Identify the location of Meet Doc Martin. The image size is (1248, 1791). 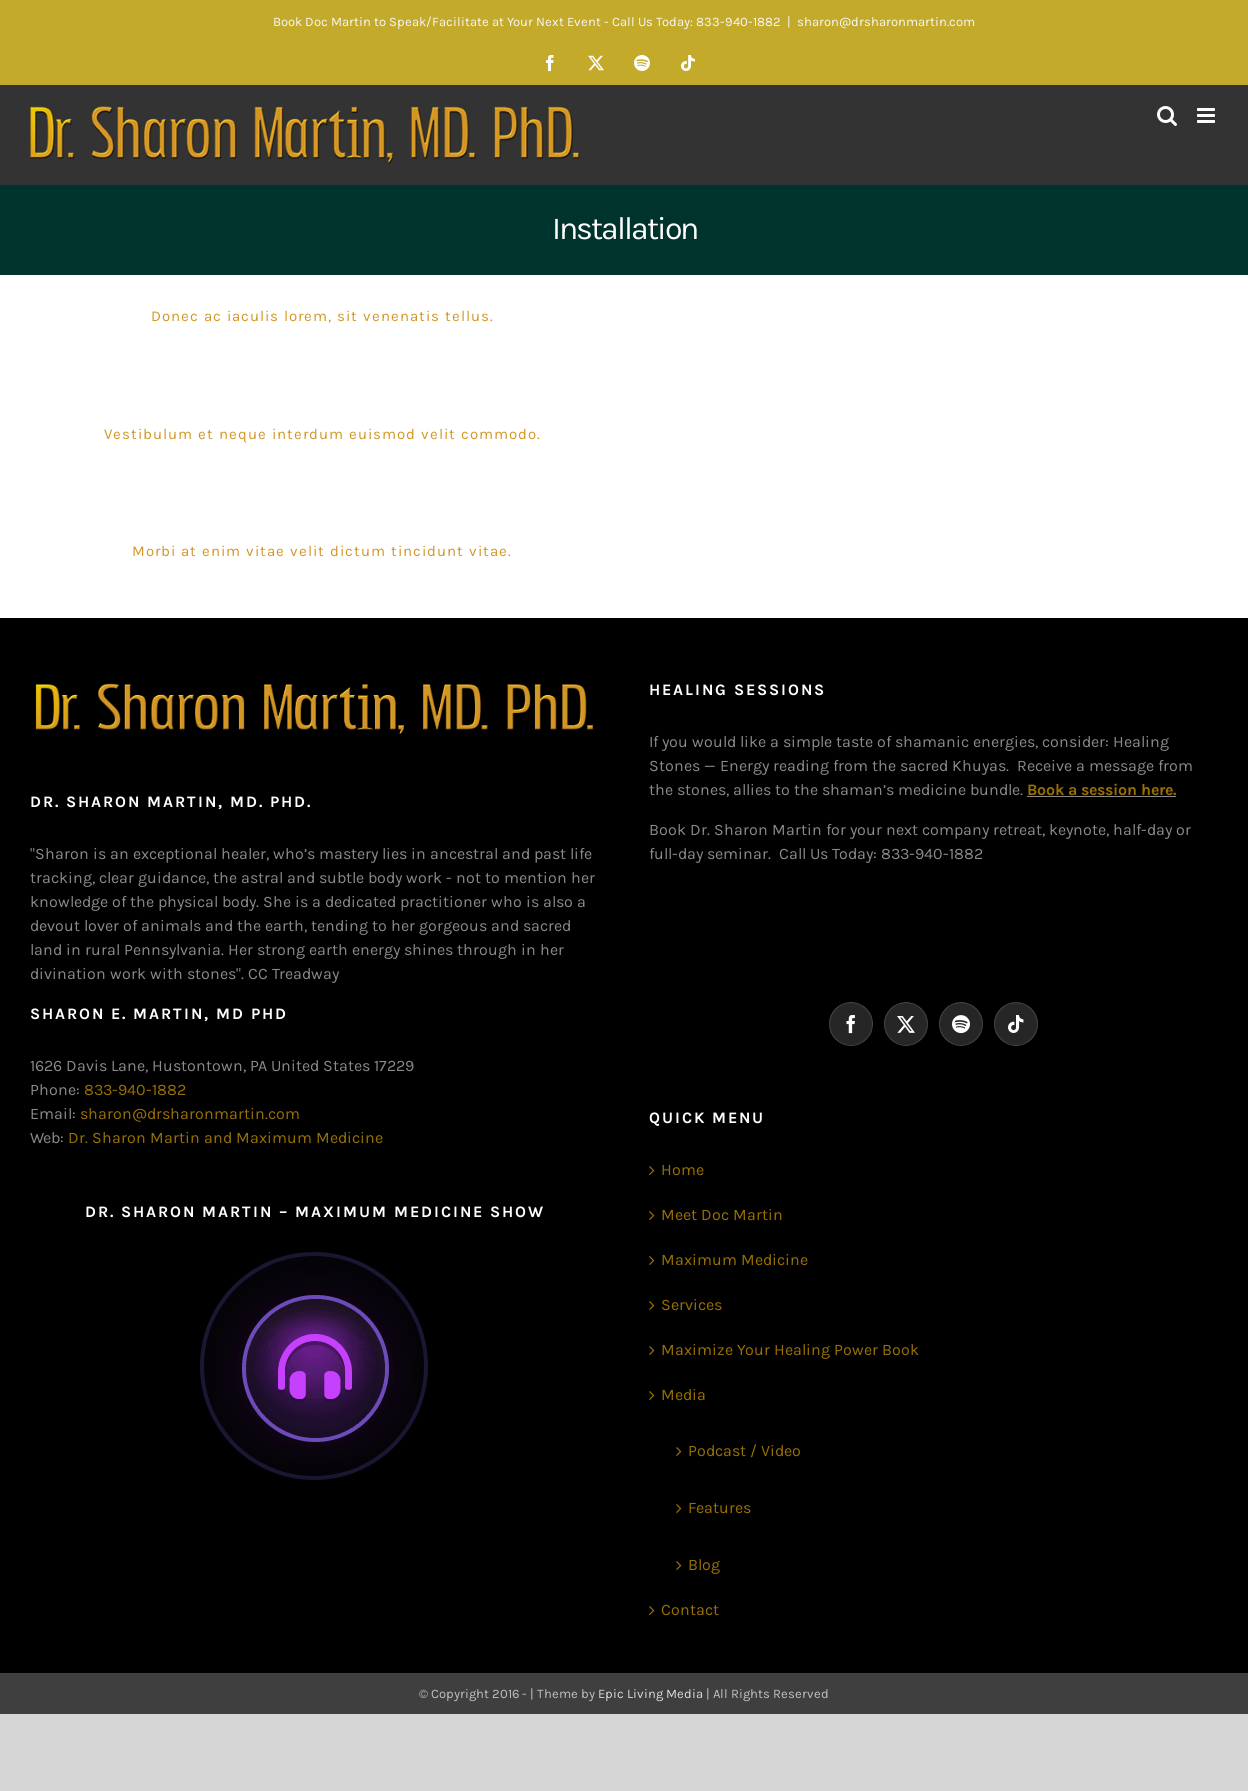
(722, 1214).